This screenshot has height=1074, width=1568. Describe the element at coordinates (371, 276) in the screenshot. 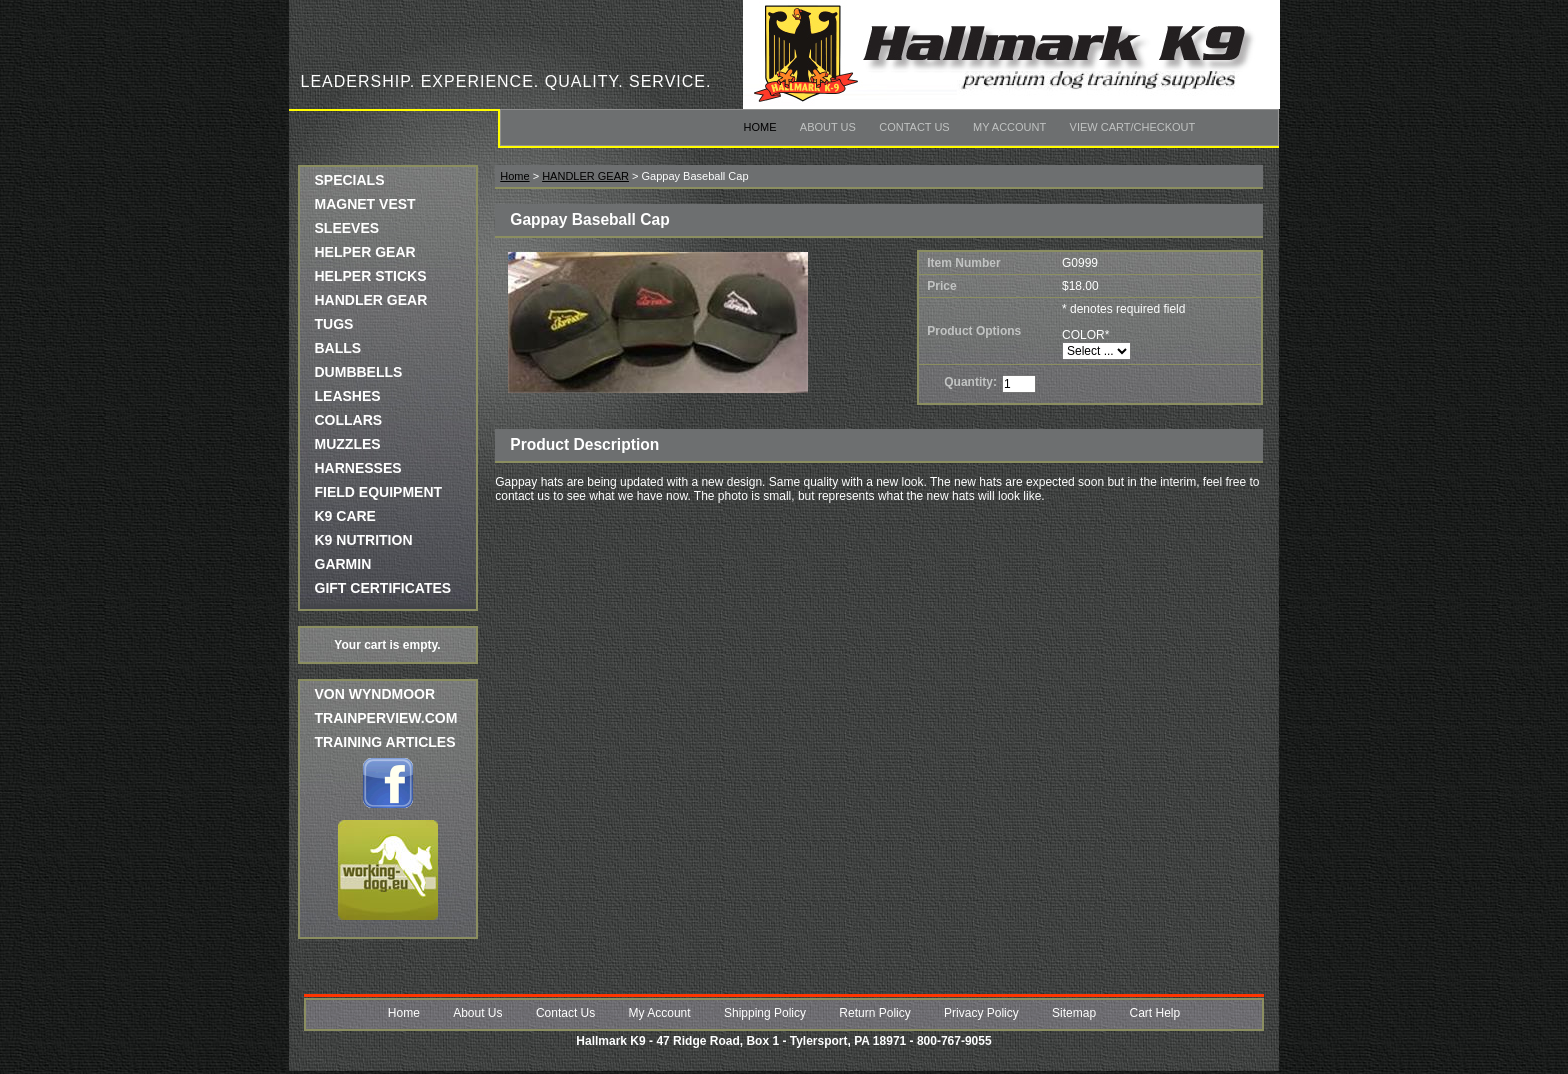

I see `HELPER STICKS` at that location.